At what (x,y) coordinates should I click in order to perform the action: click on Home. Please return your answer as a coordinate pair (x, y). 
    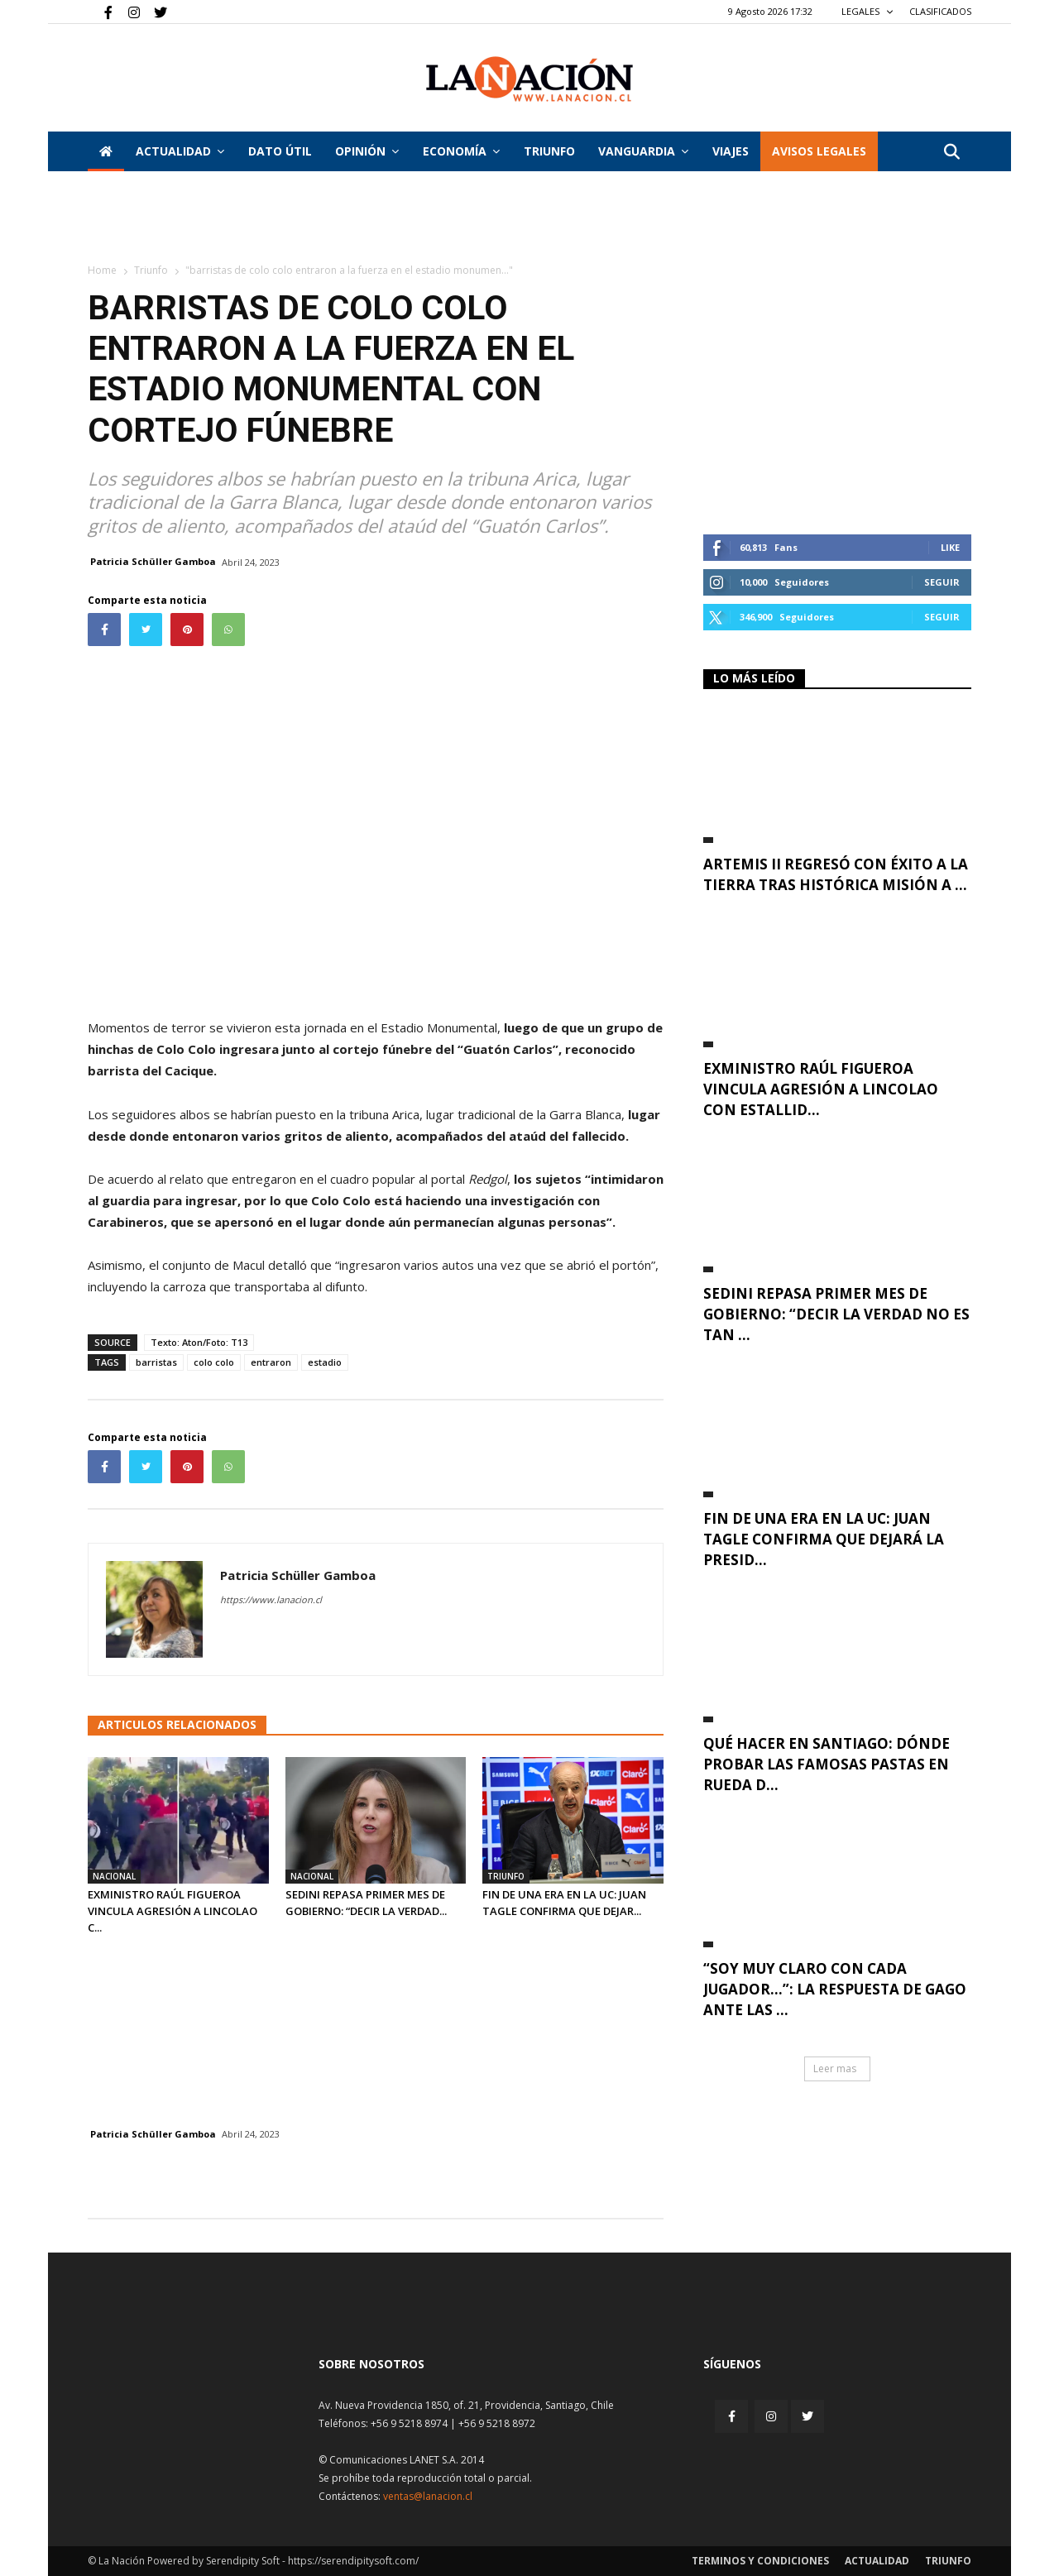
    Looking at the image, I should click on (102, 270).